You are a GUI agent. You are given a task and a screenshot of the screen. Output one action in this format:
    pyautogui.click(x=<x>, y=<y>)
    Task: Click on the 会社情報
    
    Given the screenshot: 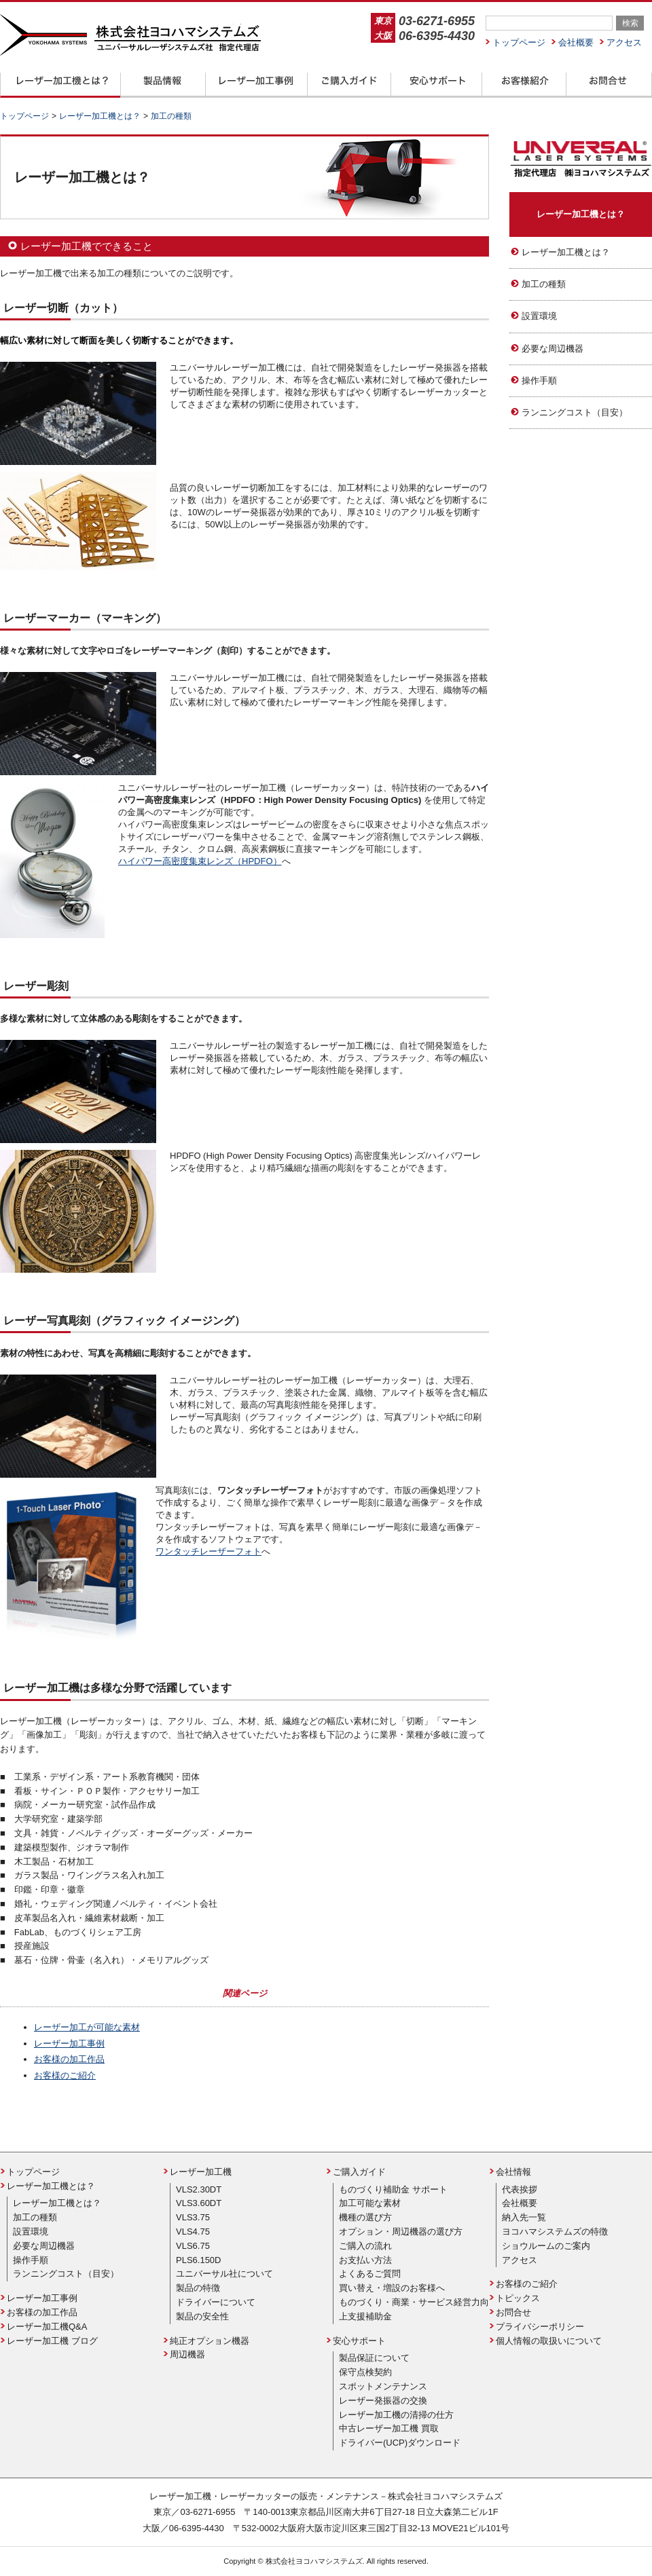 What is the action you would take?
    pyautogui.click(x=513, y=2172)
    